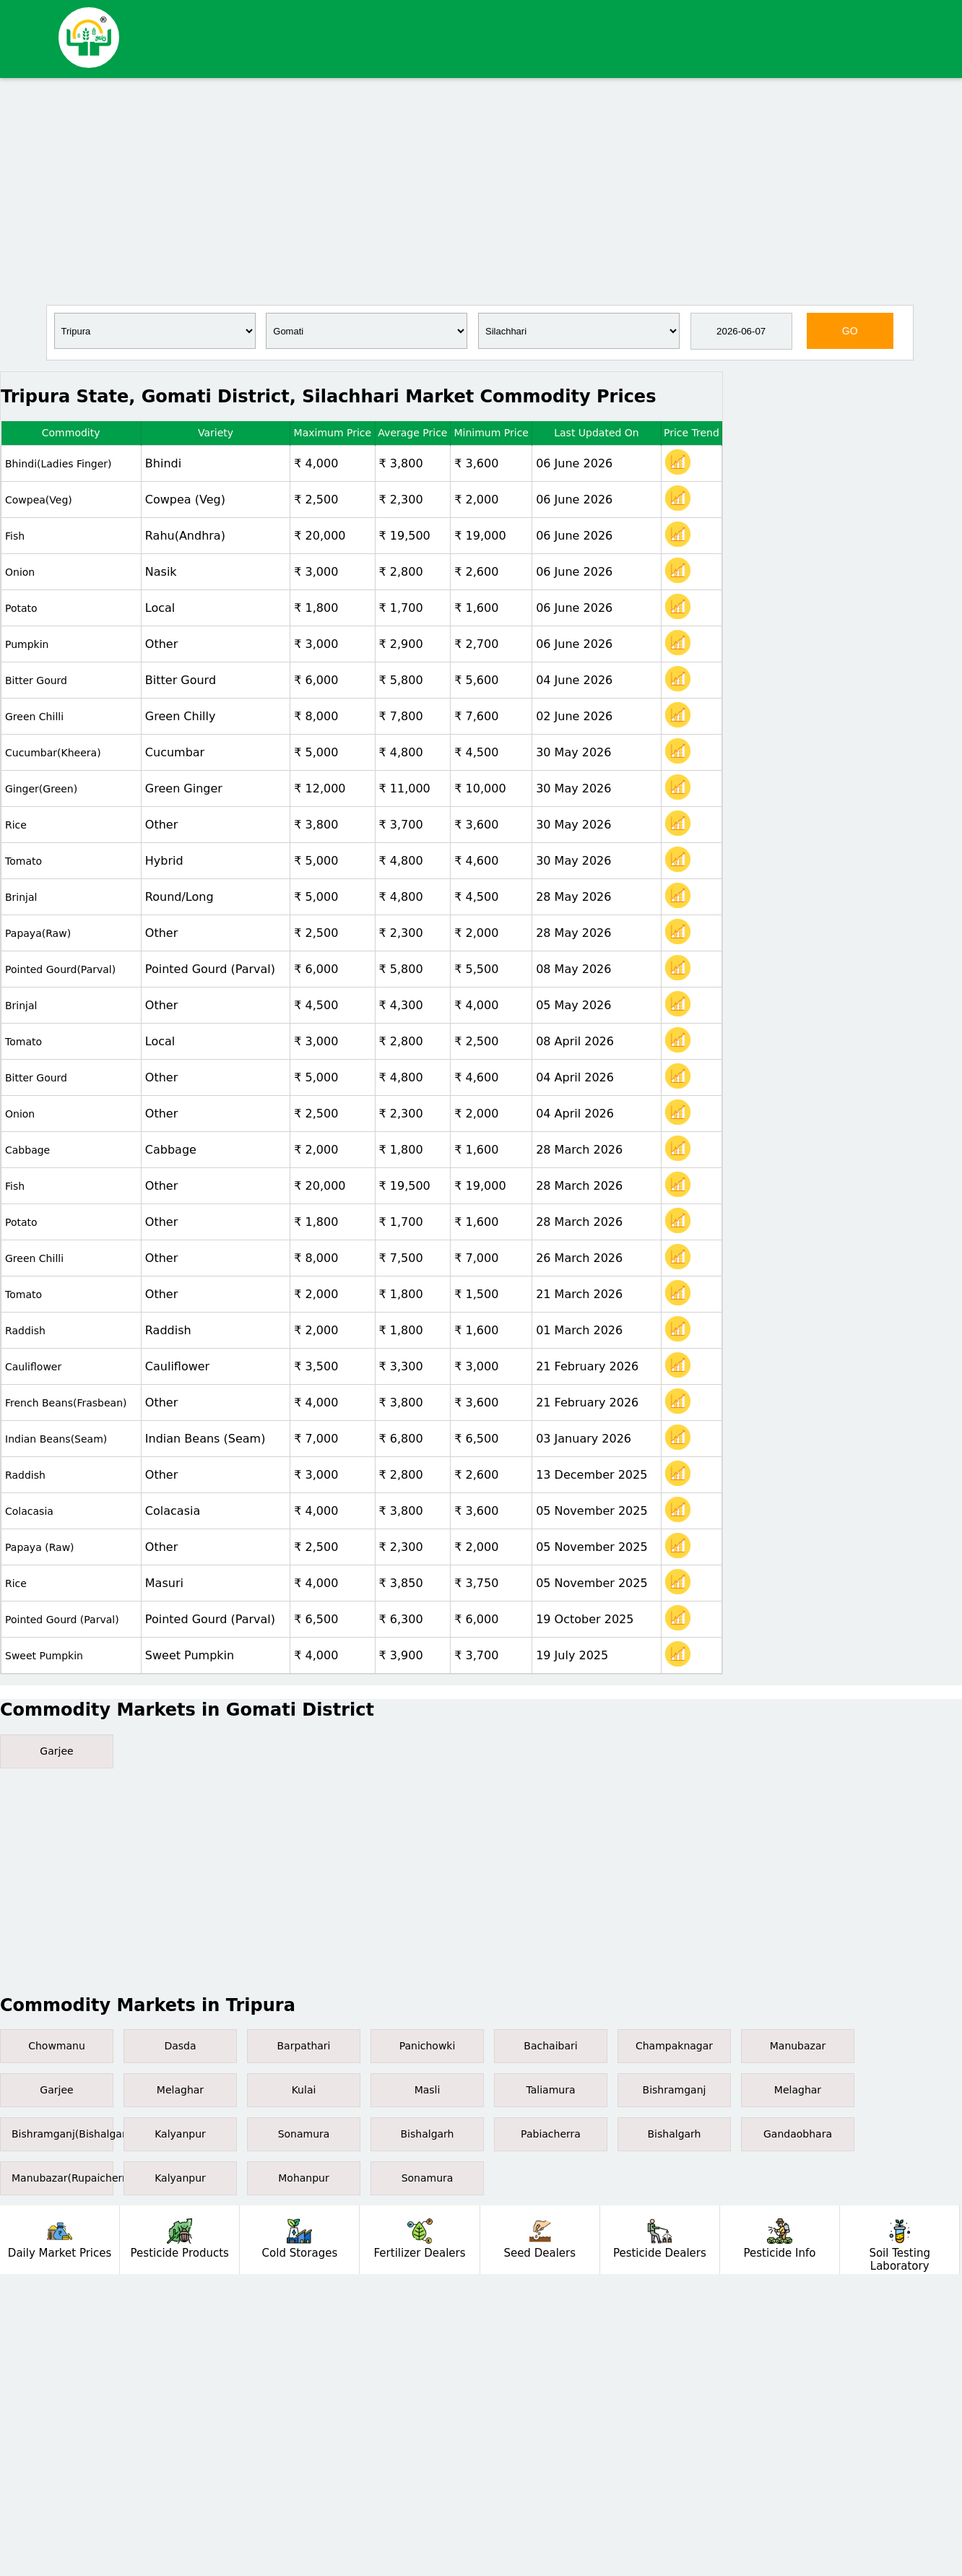 This screenshot has width=962, height=2576. I want to click on Brinjal, so click(21, 897).